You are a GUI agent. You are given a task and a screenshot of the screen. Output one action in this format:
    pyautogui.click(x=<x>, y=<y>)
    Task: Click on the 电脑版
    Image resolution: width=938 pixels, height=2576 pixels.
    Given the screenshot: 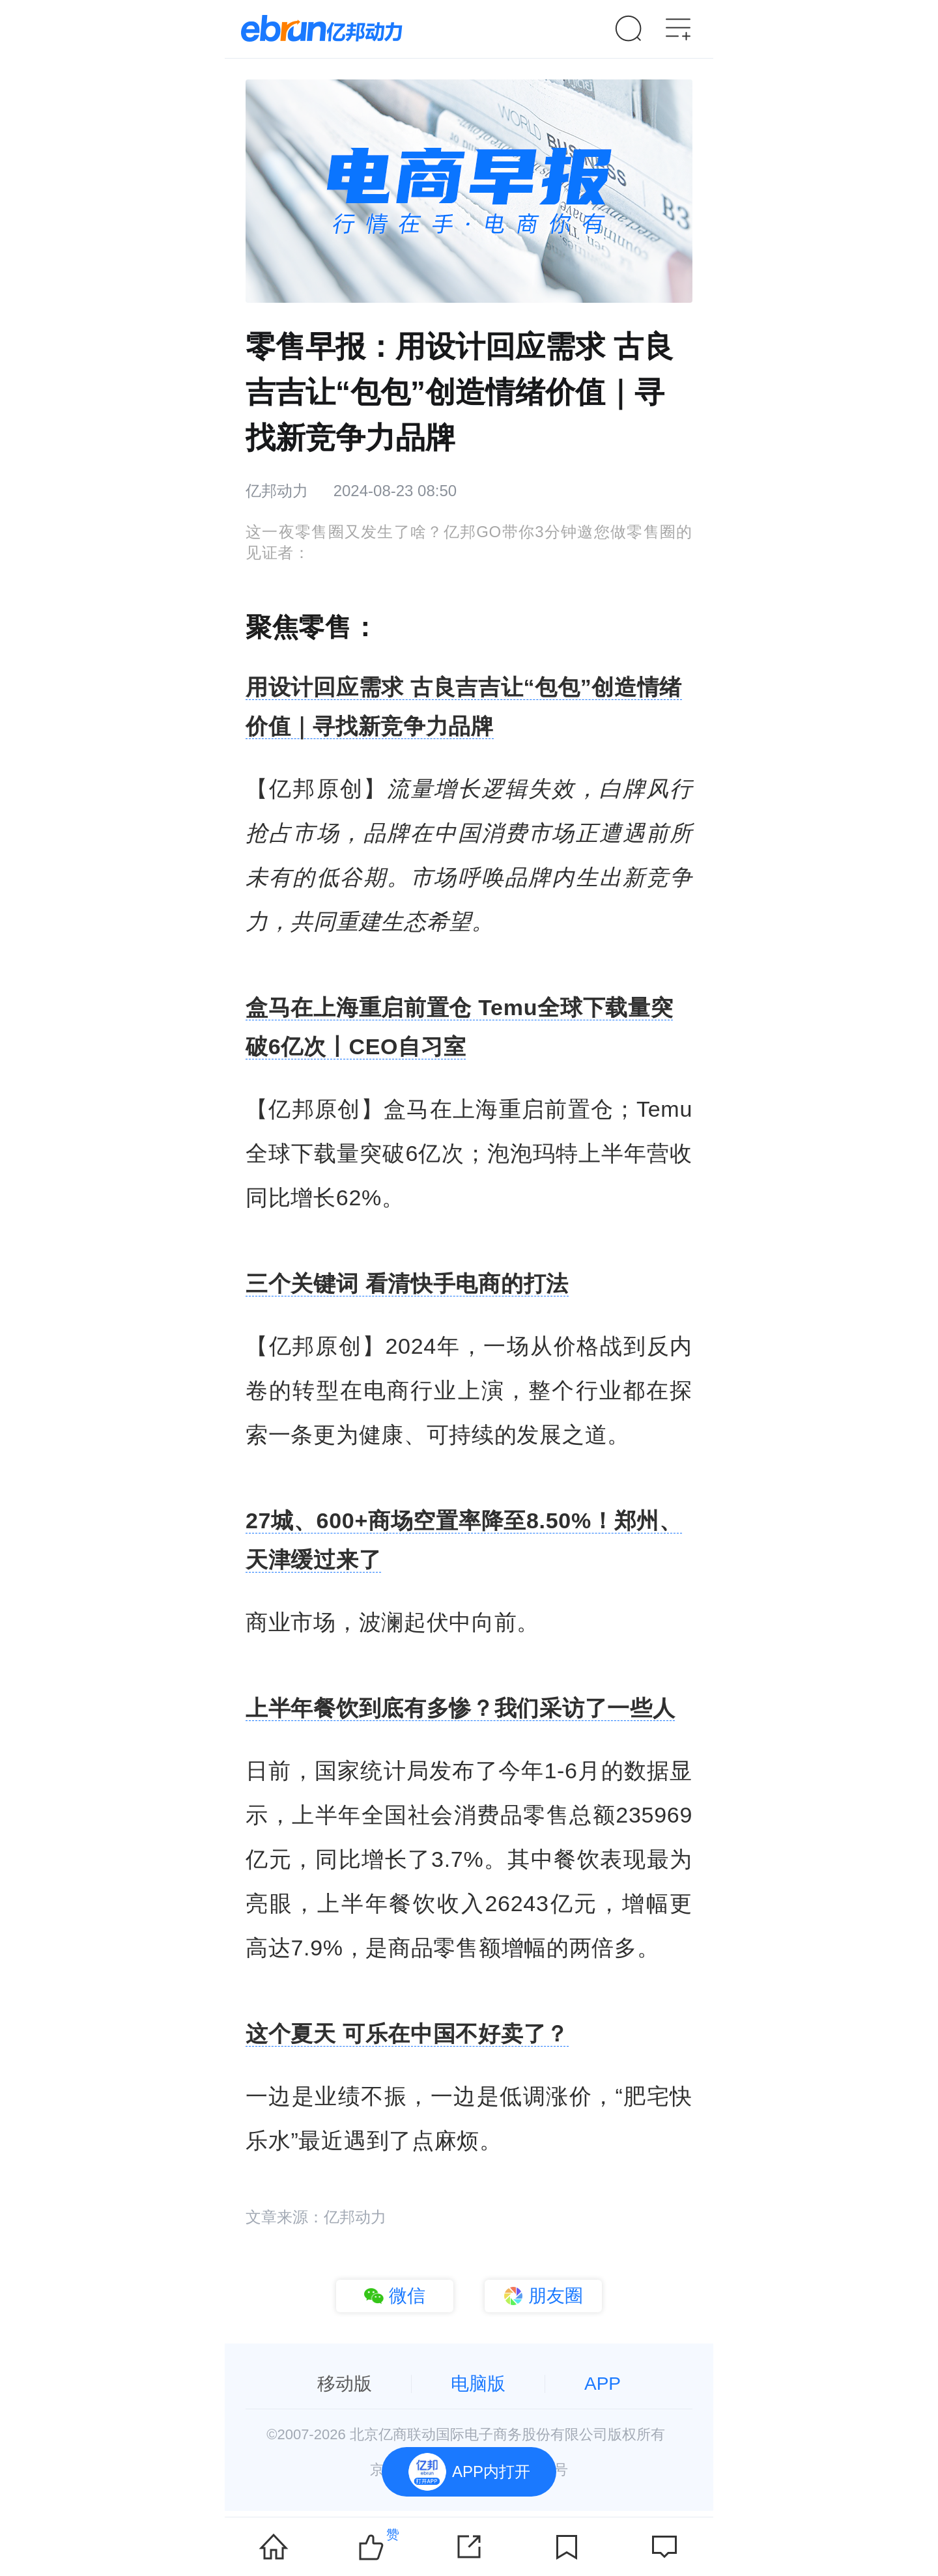 What is the action you would take?
    pyautogui.click(x=478, y=2383)
    